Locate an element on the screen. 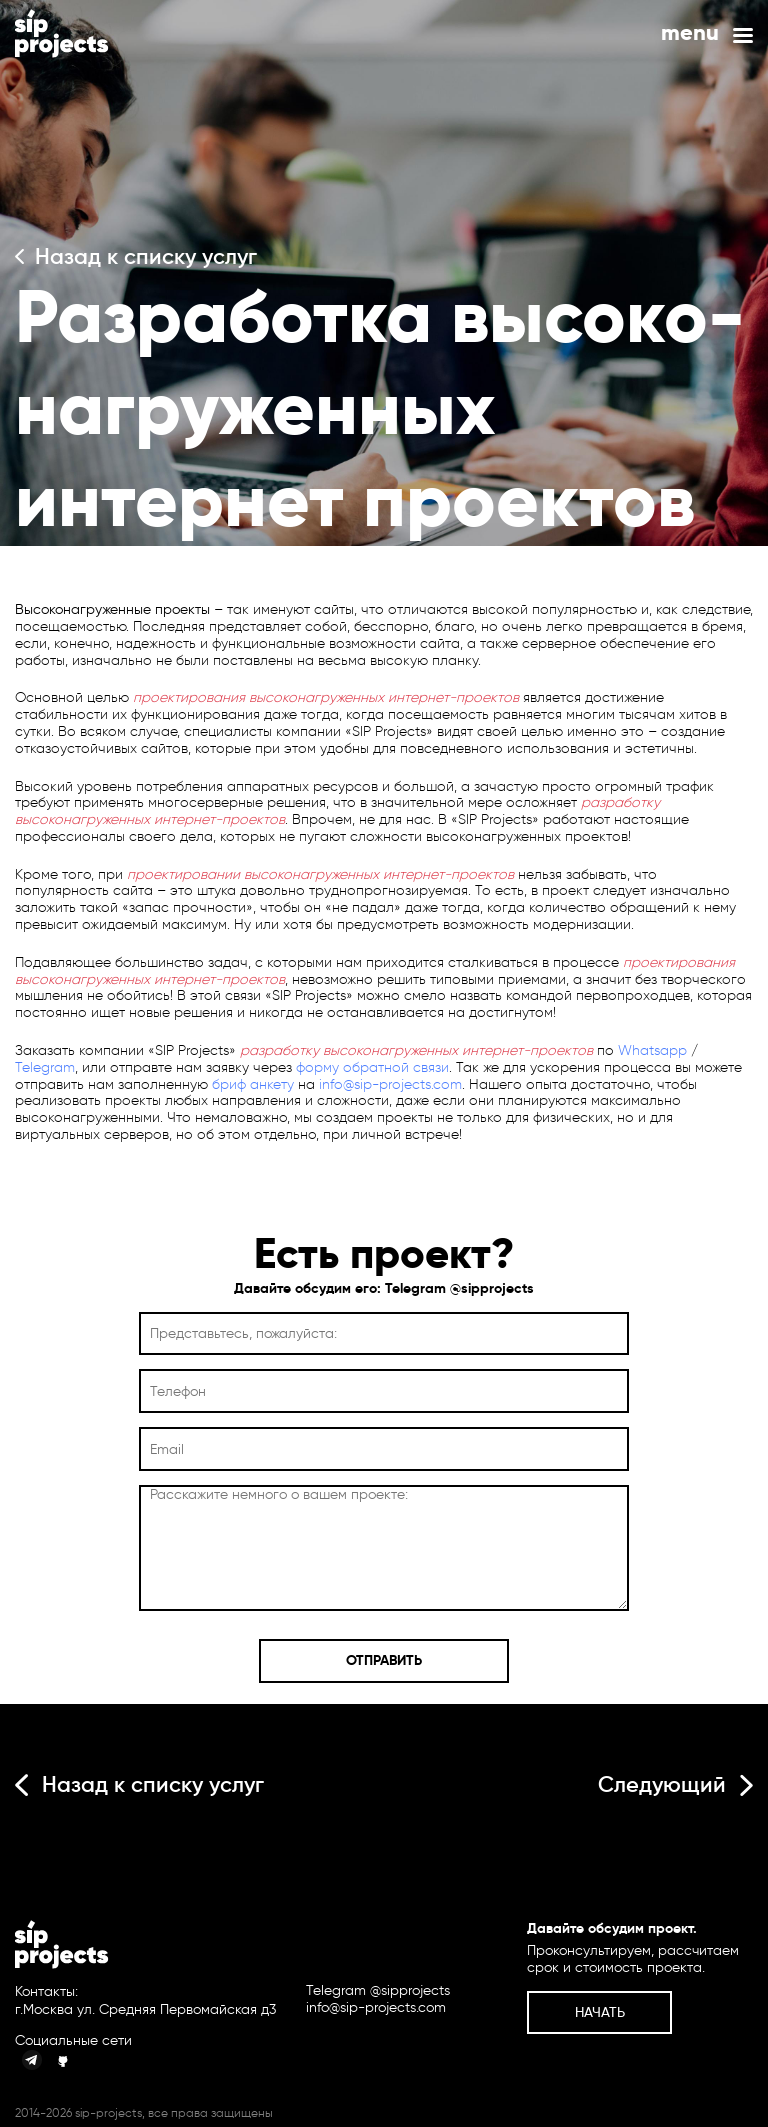 This screenshot has width=768, height=2127. Начать is located at coordinates (600, 2012).